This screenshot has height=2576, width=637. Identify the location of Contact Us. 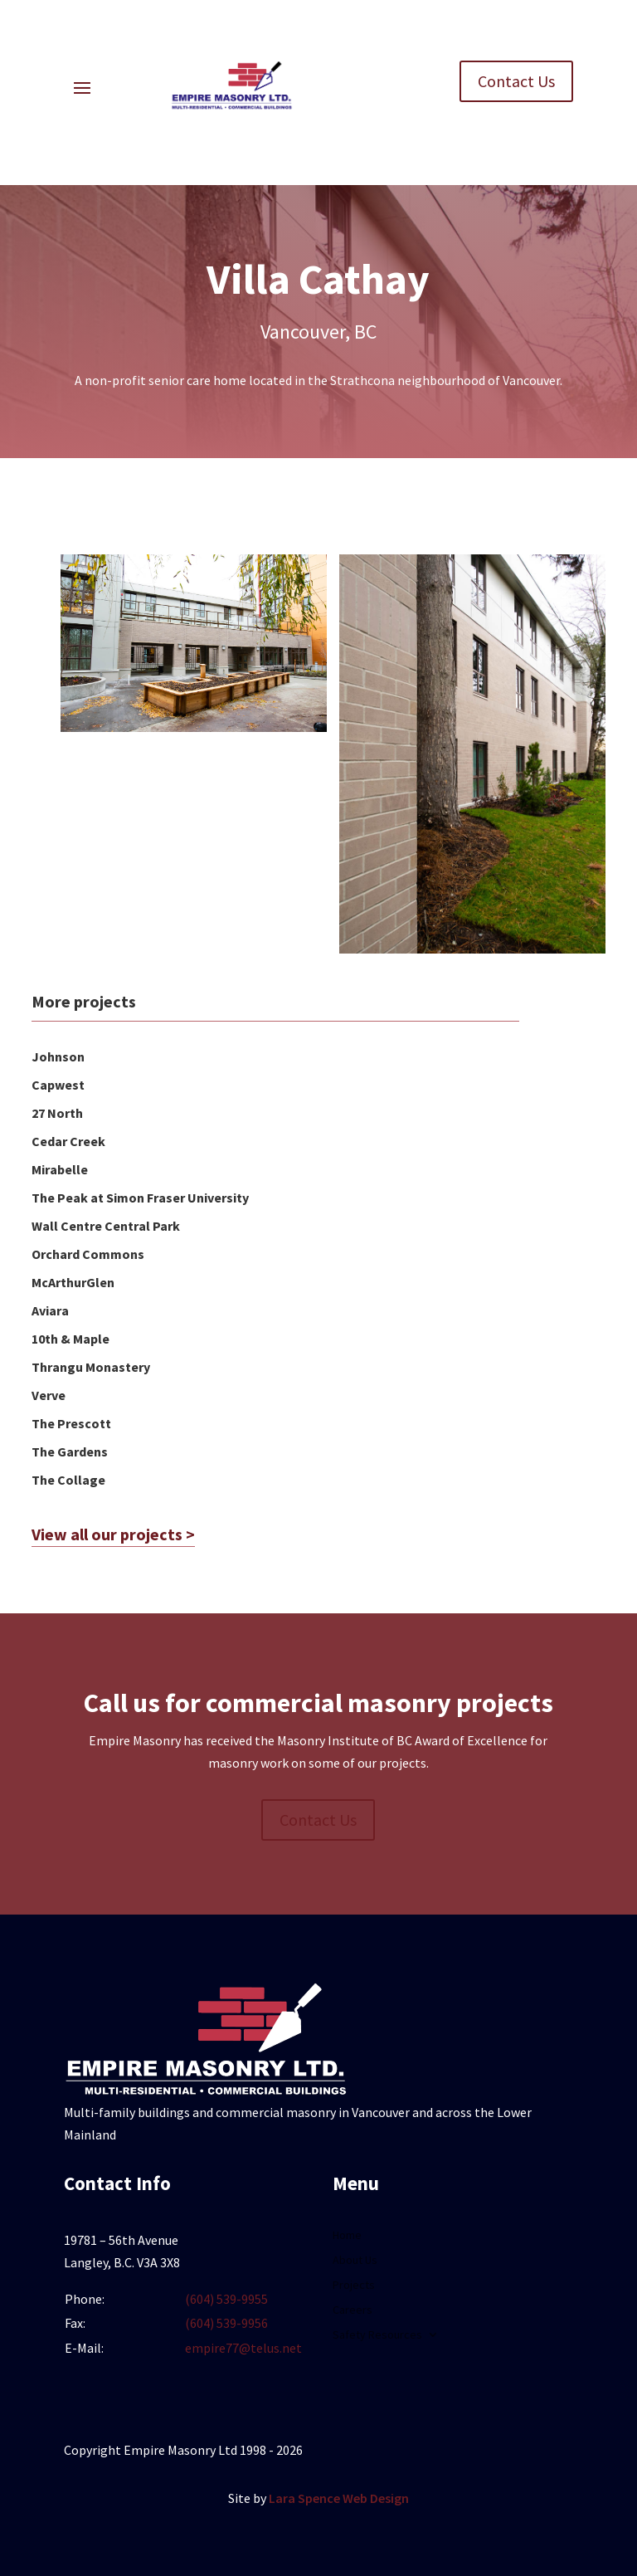
(516, 81).